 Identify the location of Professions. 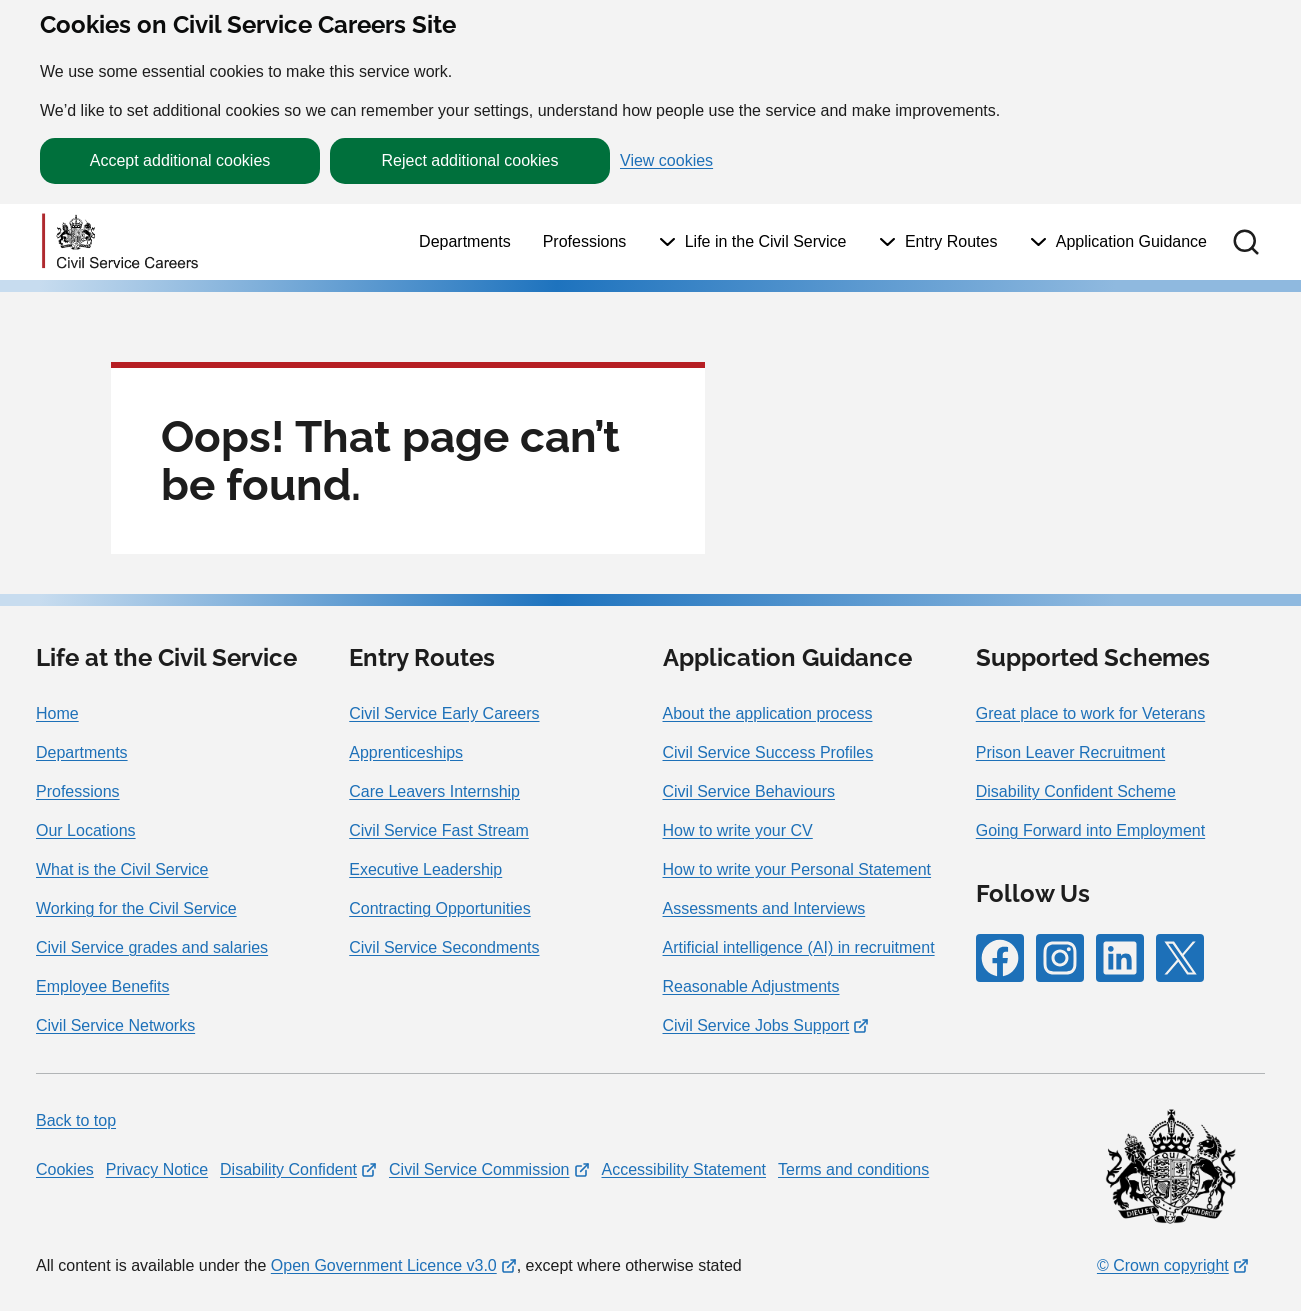
(585, 241).